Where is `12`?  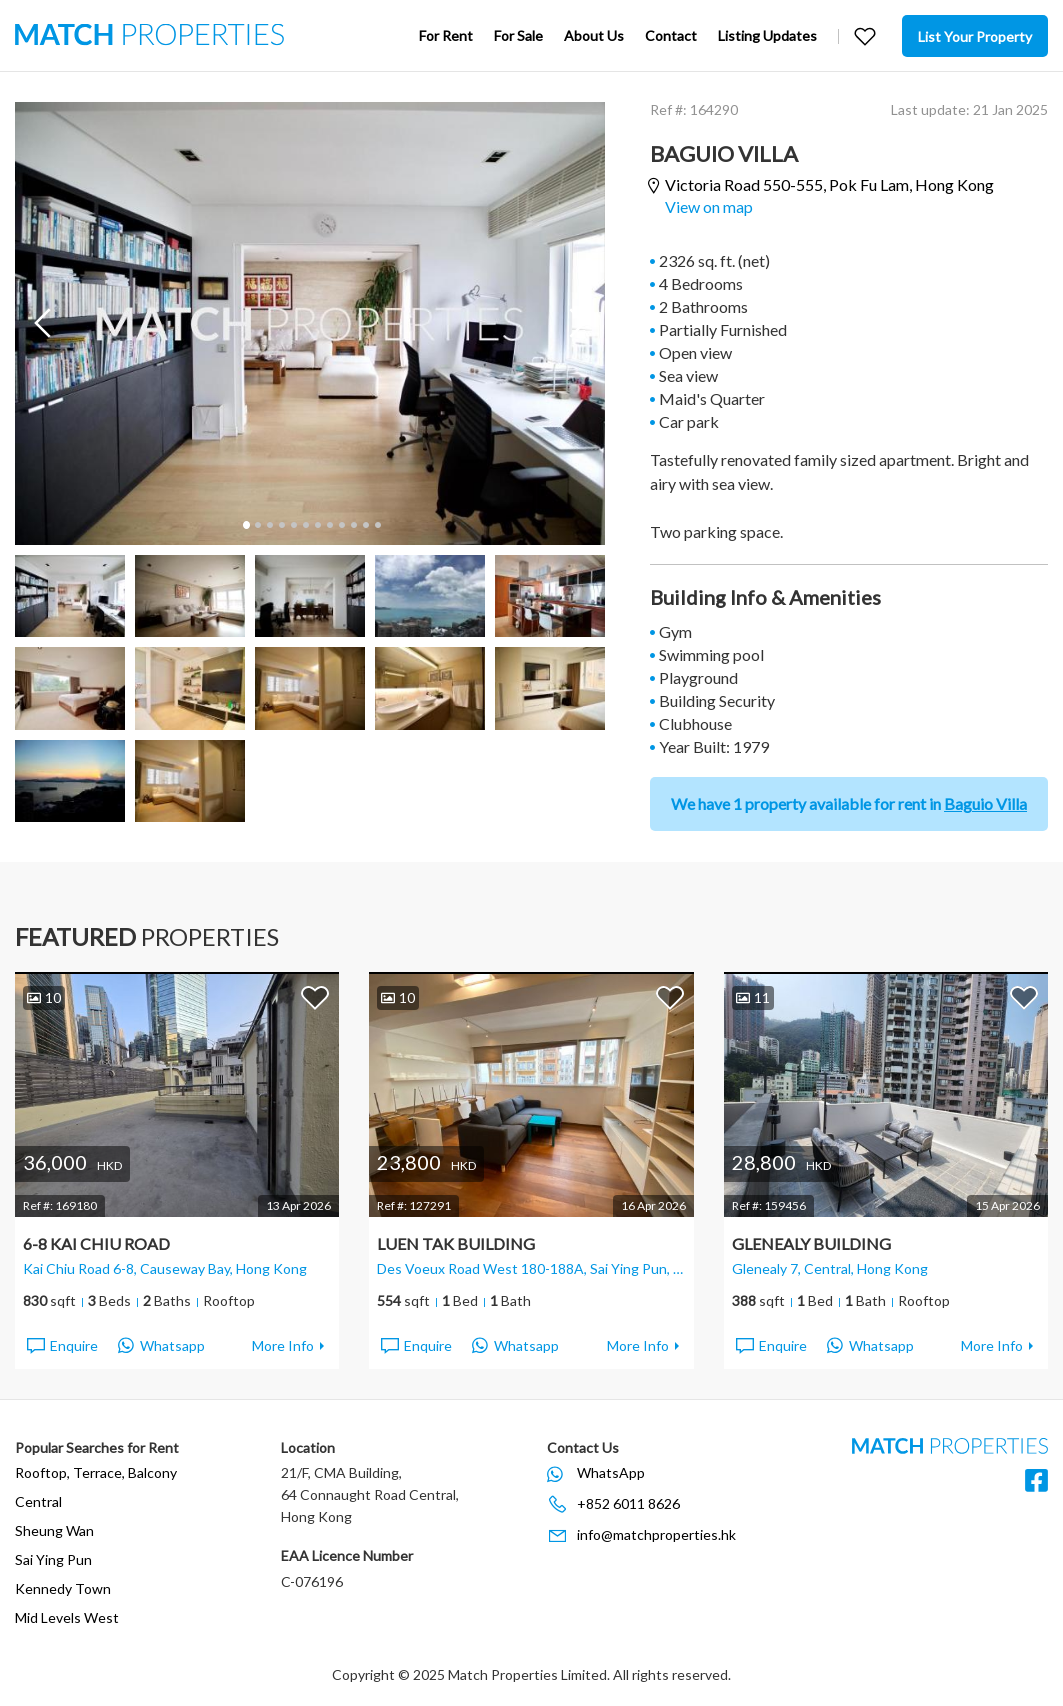
12 is located at coordinates (377, 525).